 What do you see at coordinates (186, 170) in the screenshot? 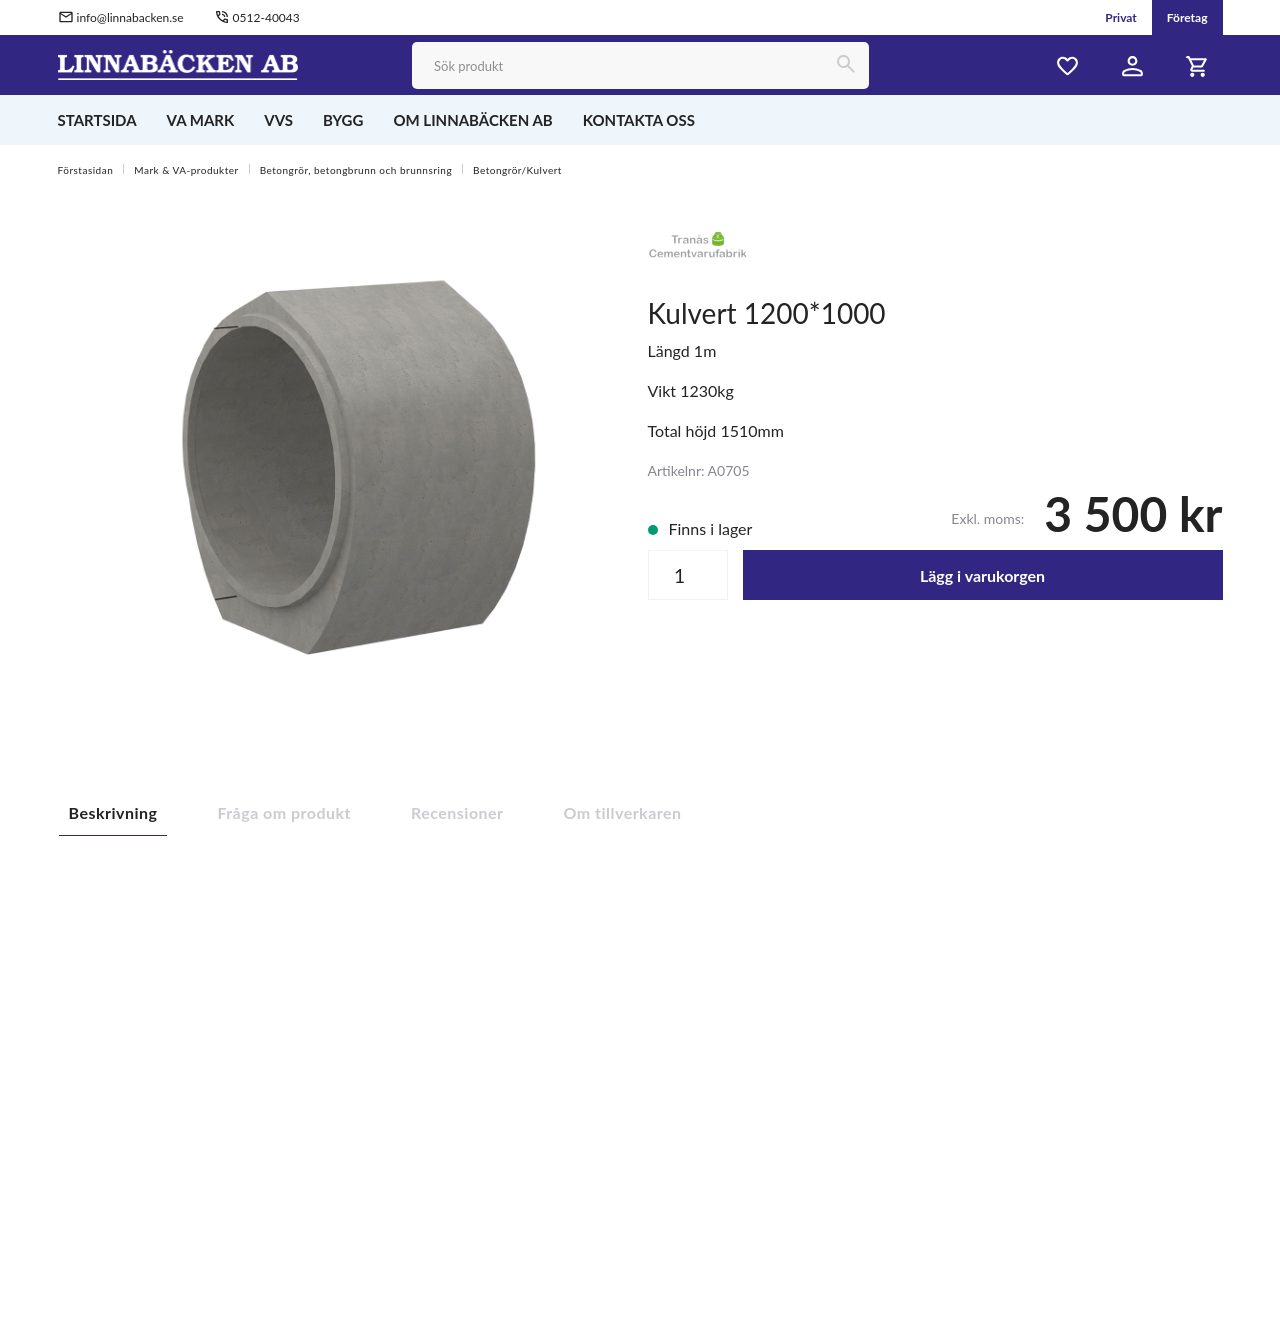
I see `Mark & VA-produkter` at bounding box center [186, 170].